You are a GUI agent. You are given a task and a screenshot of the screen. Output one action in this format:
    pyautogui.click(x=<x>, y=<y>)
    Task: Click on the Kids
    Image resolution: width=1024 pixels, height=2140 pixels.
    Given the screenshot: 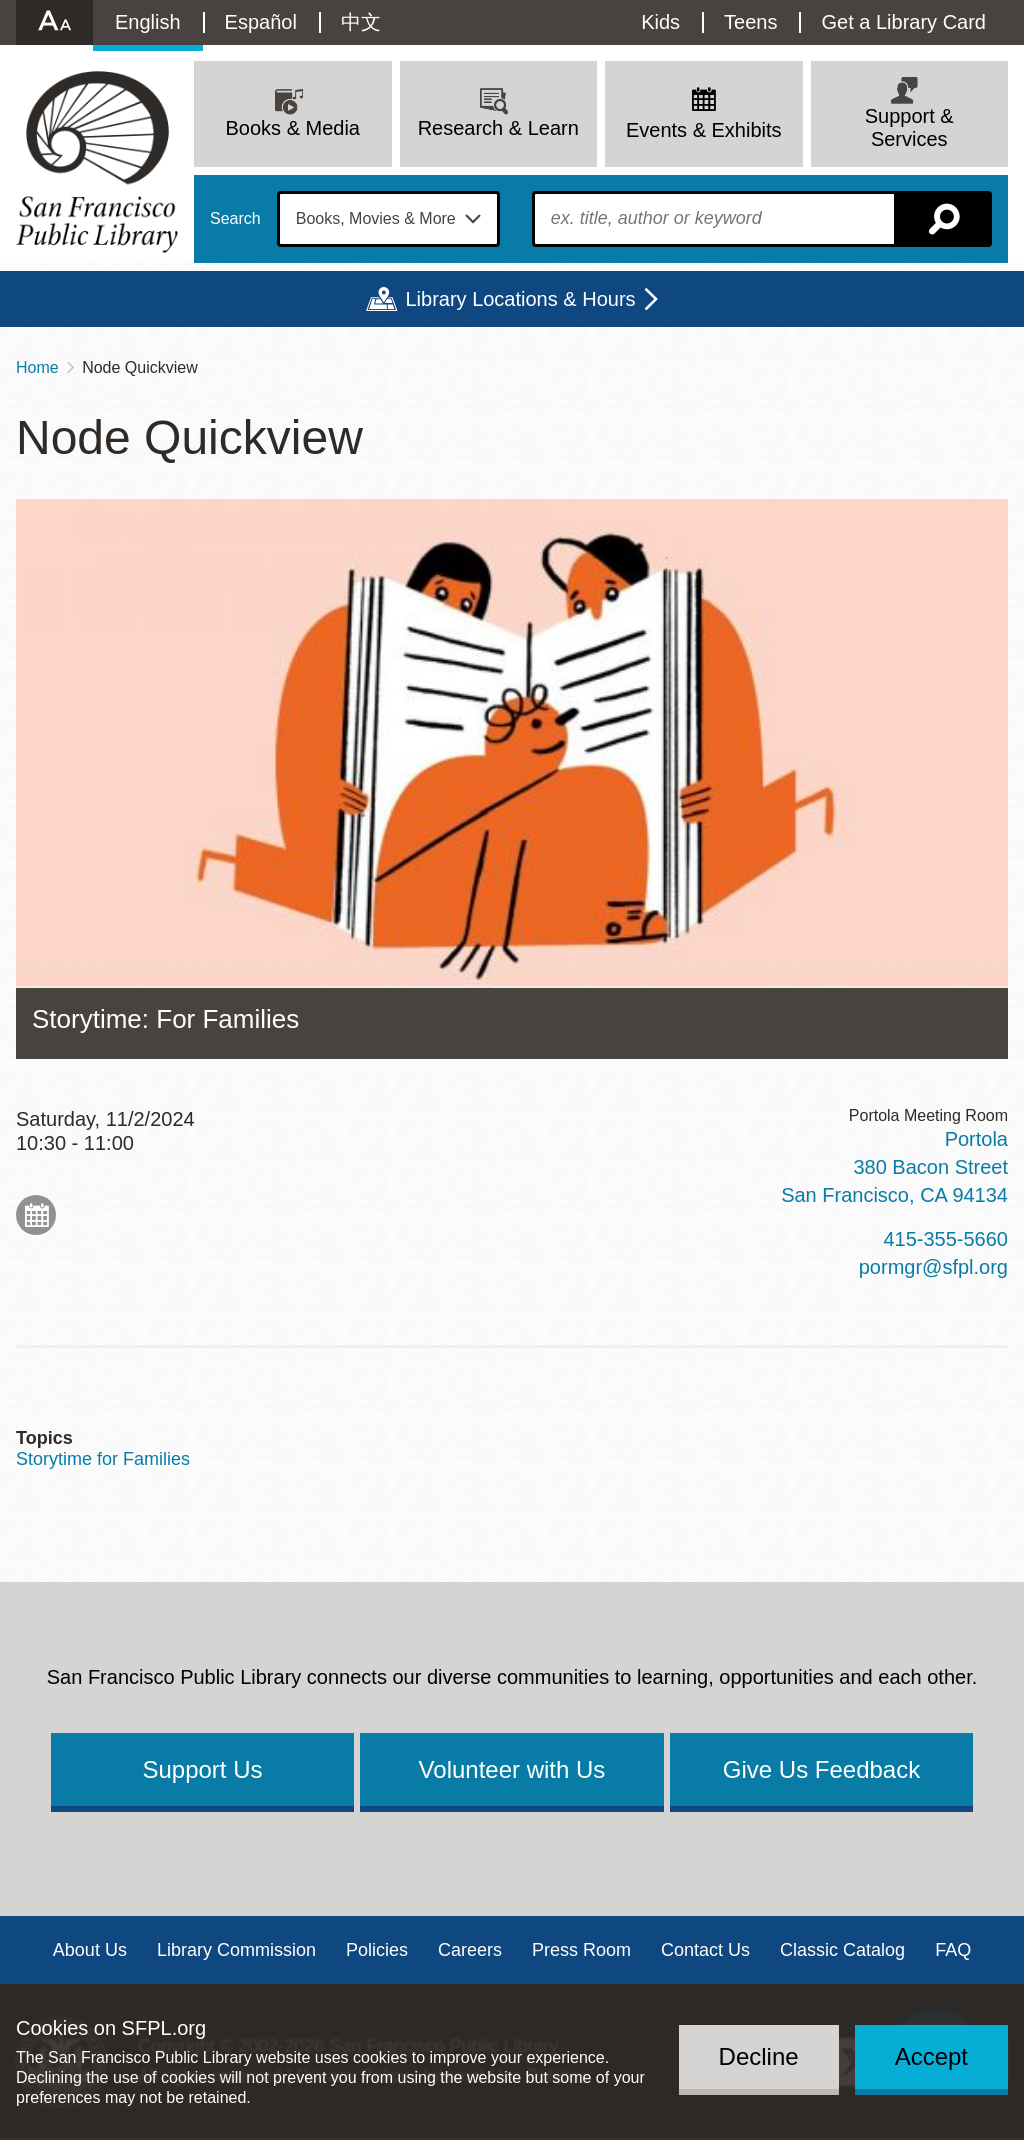 What is the action you would take?
    pyautogui.click(x=660, y=22)
    